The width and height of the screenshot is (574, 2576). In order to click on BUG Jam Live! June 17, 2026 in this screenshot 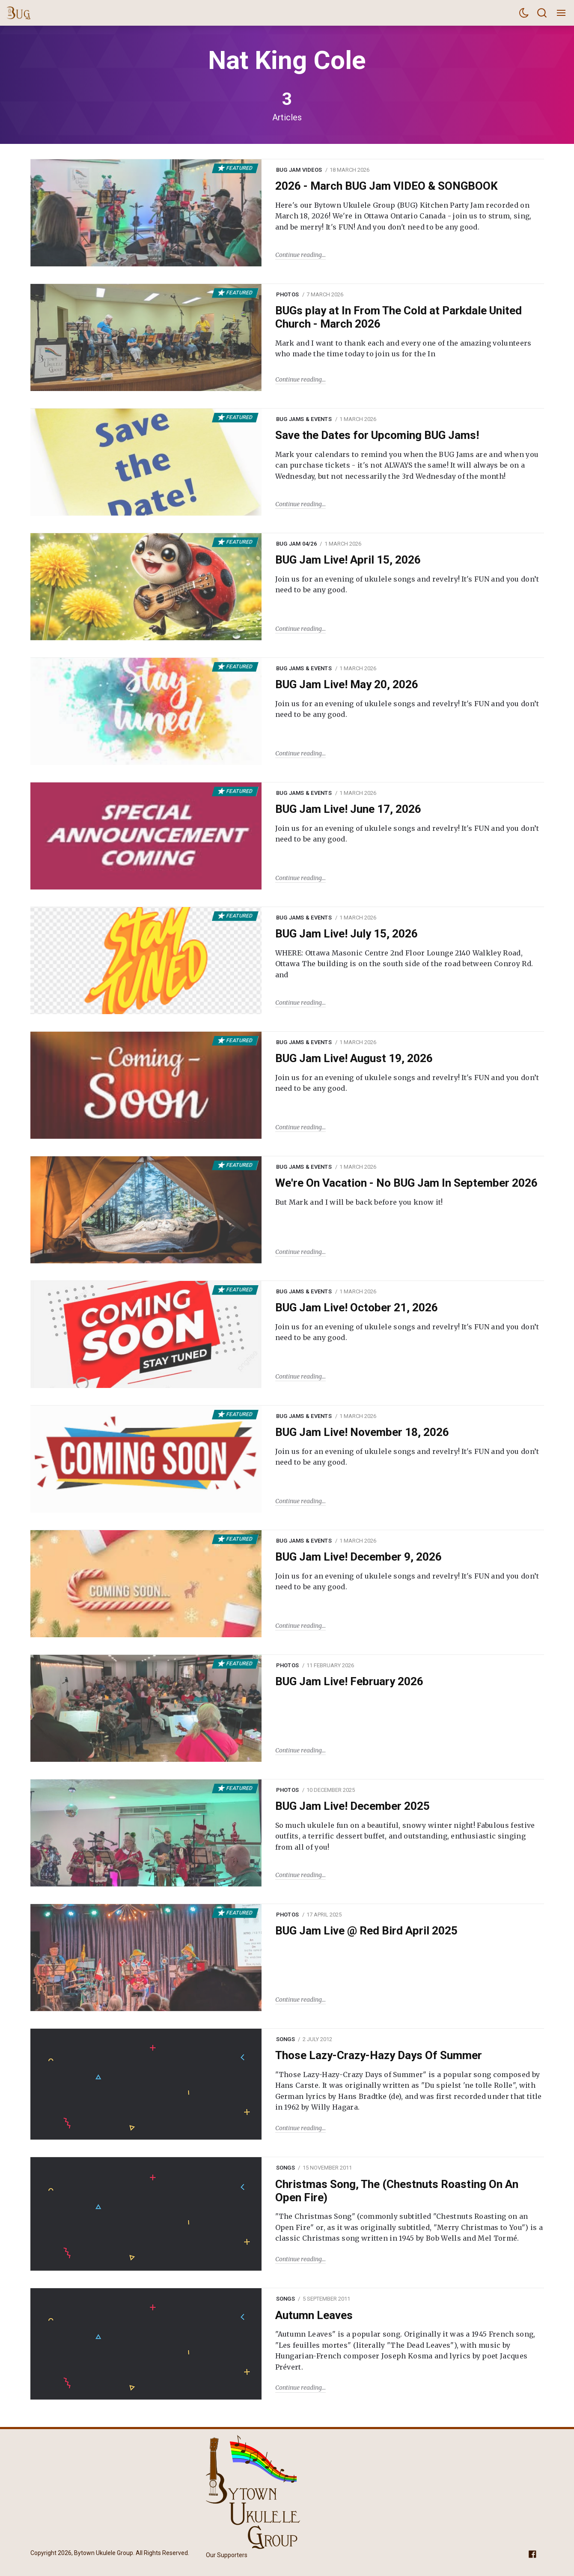, I will do `click(348, 809)`.